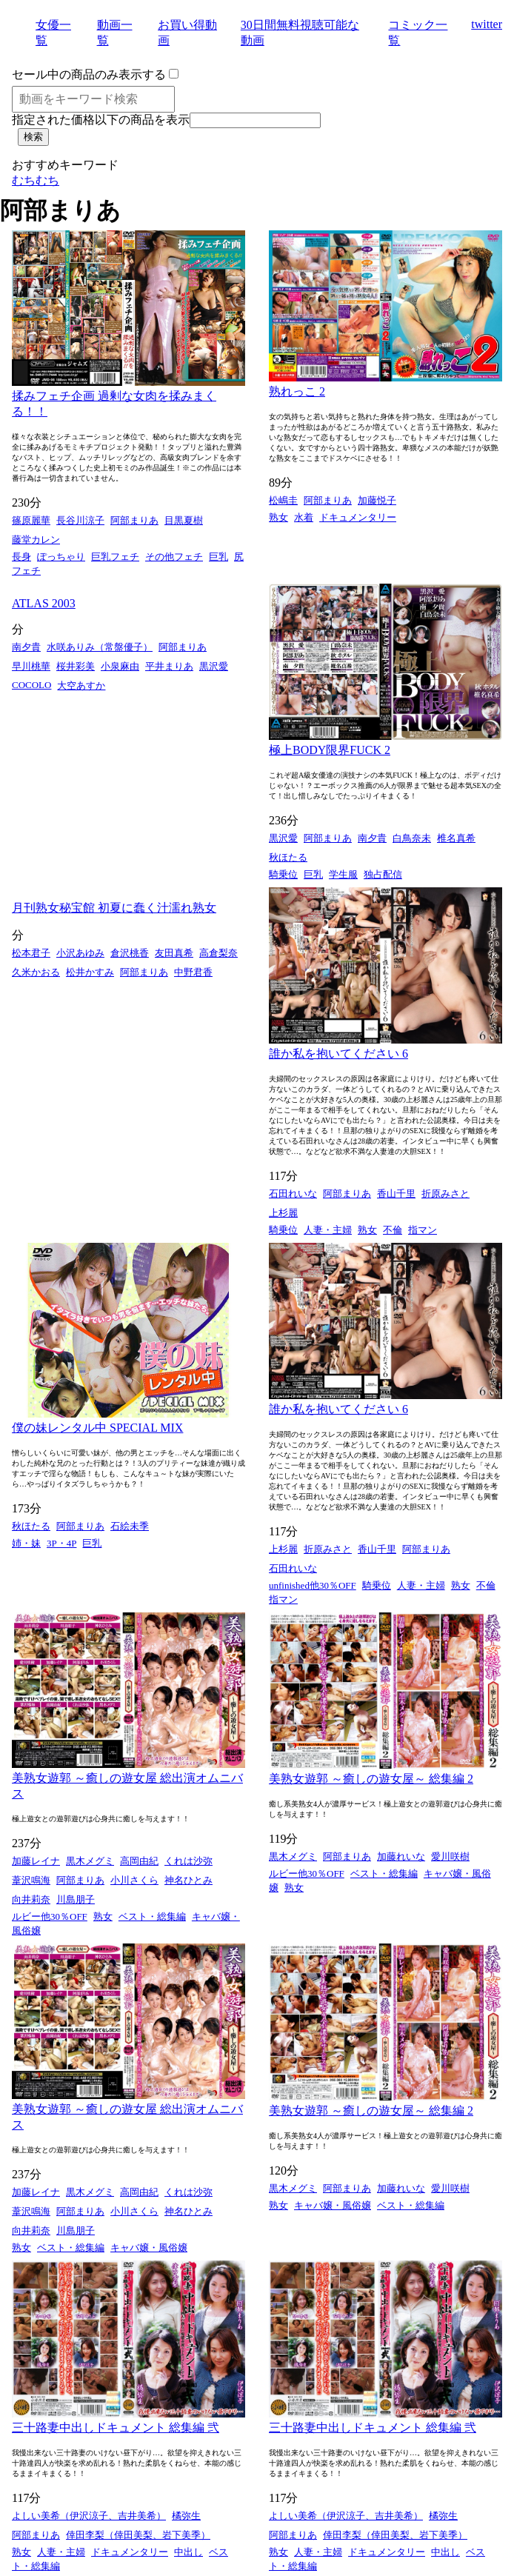  What do you see at coordinates (412, 838) in the screenshot?
I see `白鳥奈未` at bounding box center [412, 838].